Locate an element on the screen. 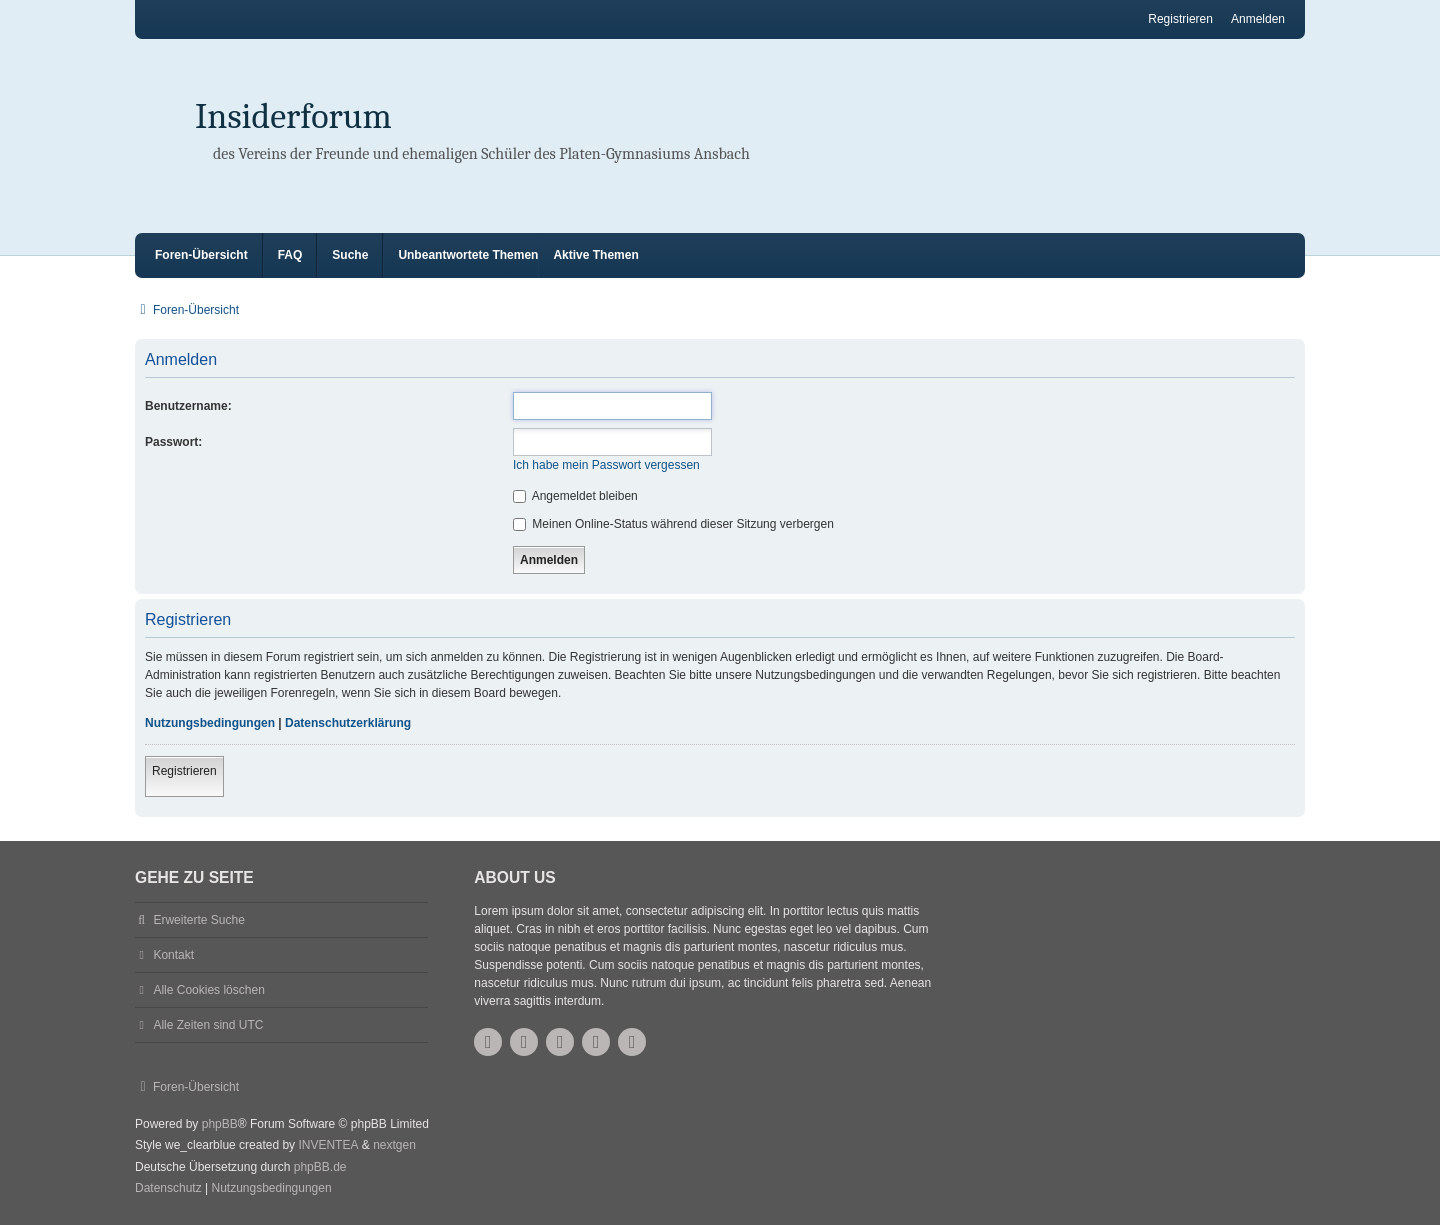 The height and width of the screenshot is (1225, 1440). Benutzername: is located at coordinates (188, 406).